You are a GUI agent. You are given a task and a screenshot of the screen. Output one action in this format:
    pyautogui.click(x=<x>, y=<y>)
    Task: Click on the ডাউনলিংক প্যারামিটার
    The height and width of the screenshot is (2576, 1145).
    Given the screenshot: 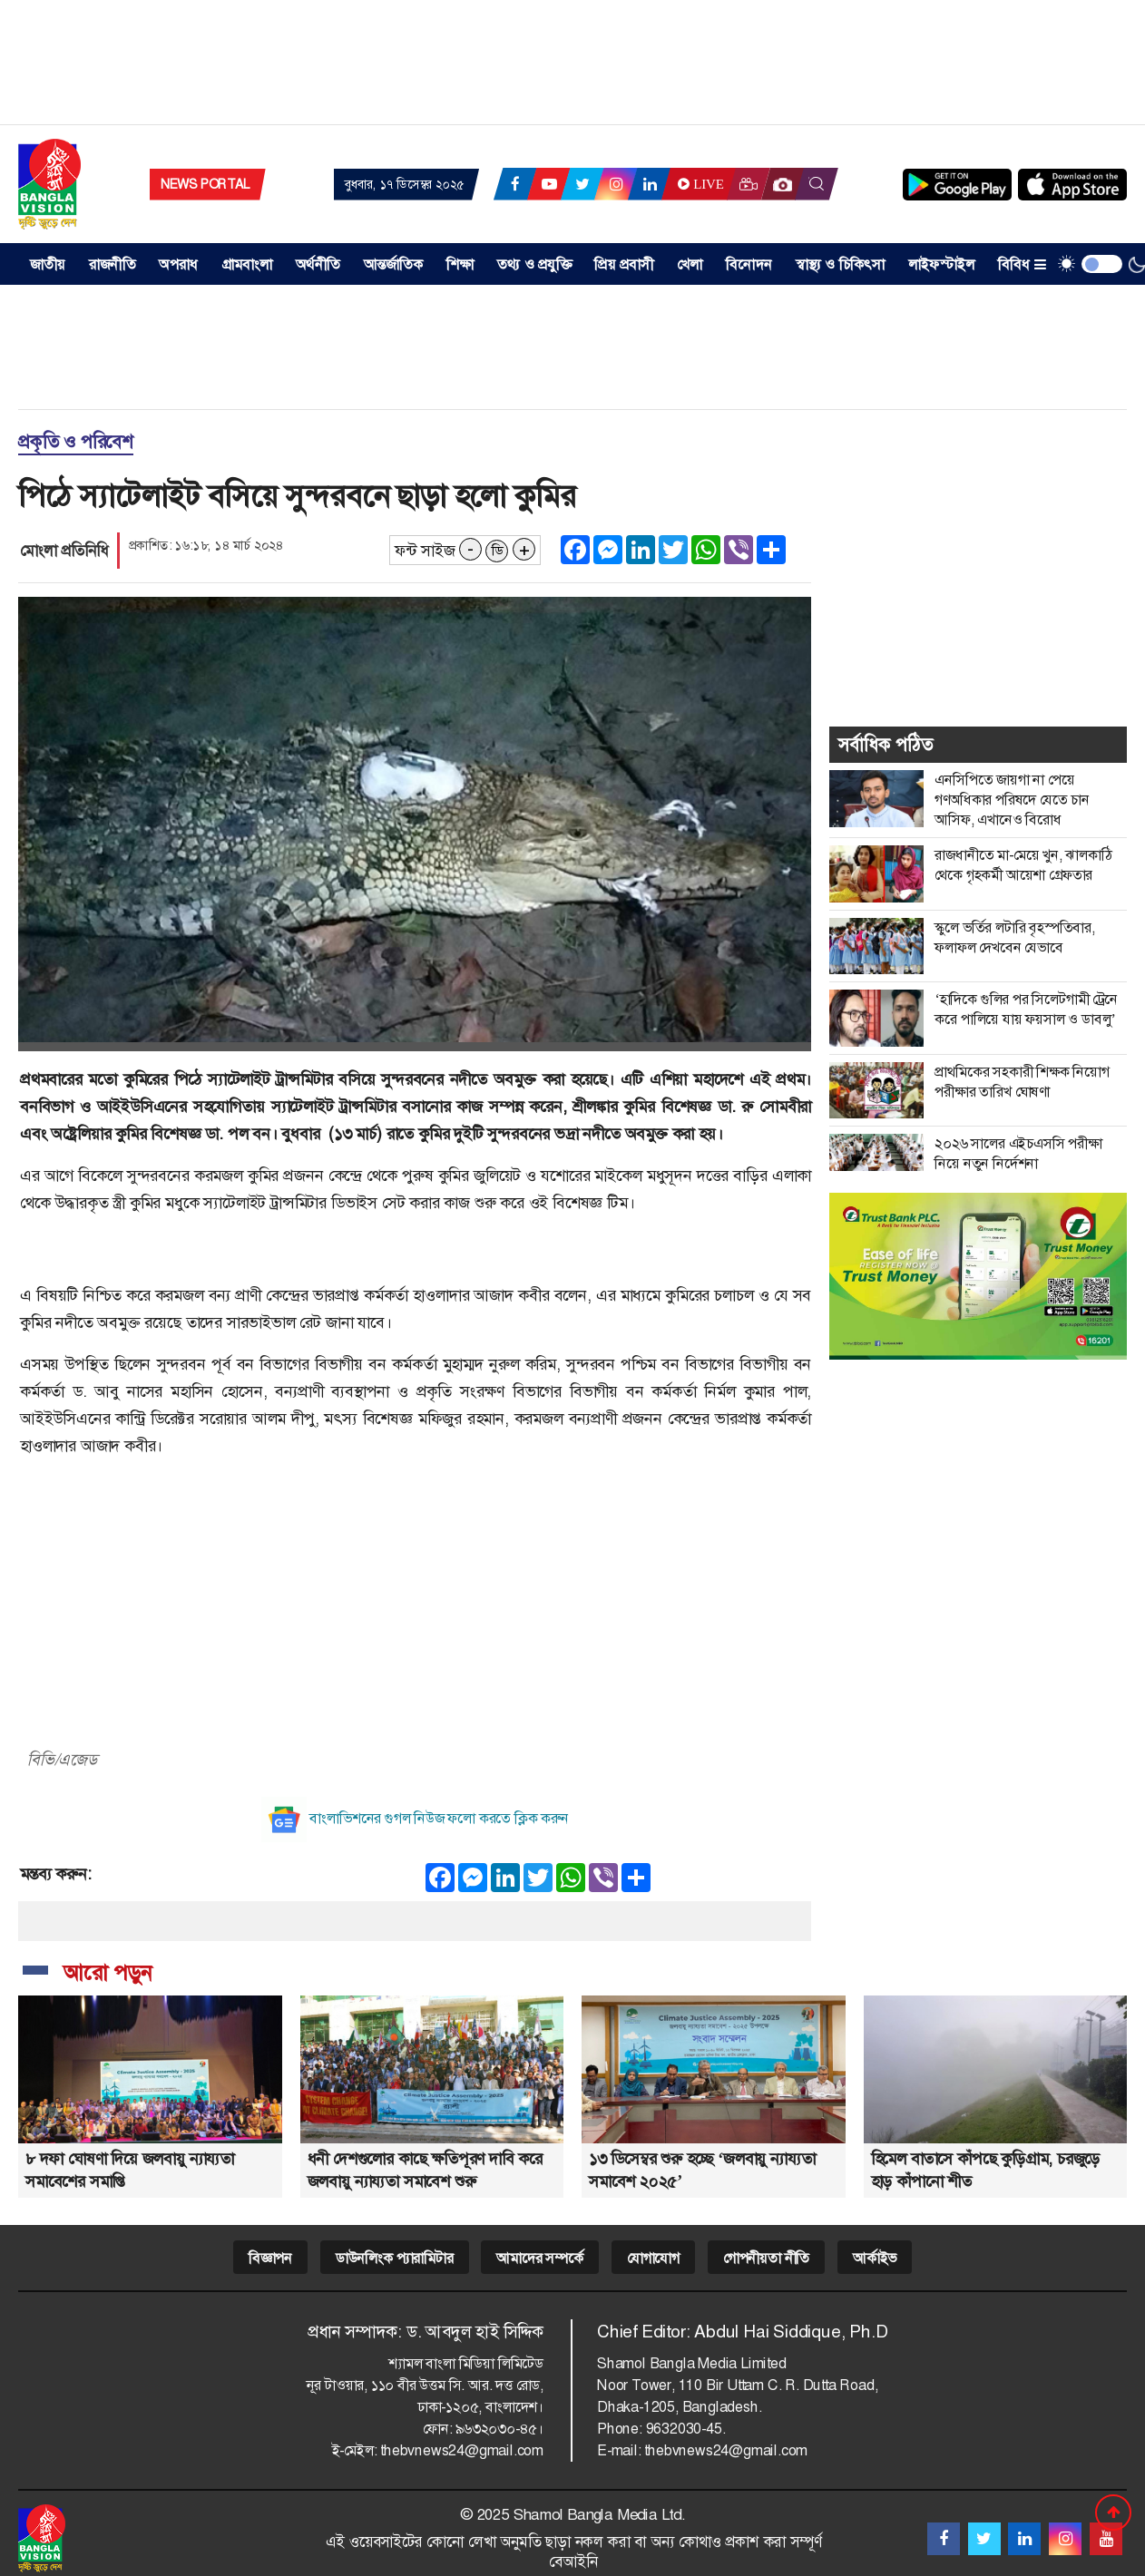 What is the action you would take?
    pyautogui.click(x=395, y=2258)
    